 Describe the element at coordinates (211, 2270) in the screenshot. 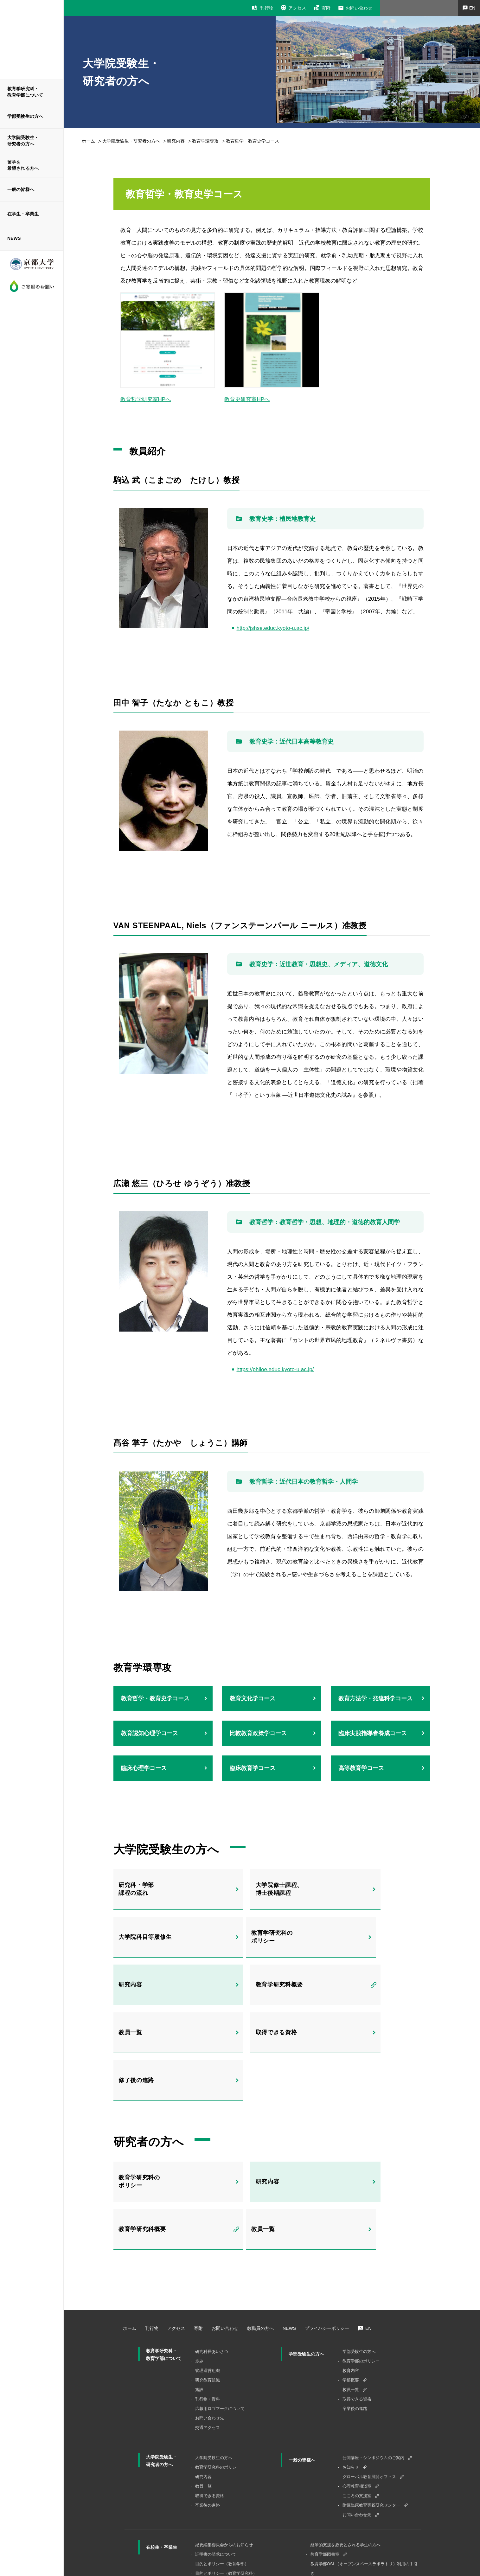

I see `研究科長あいさつ` at that location.